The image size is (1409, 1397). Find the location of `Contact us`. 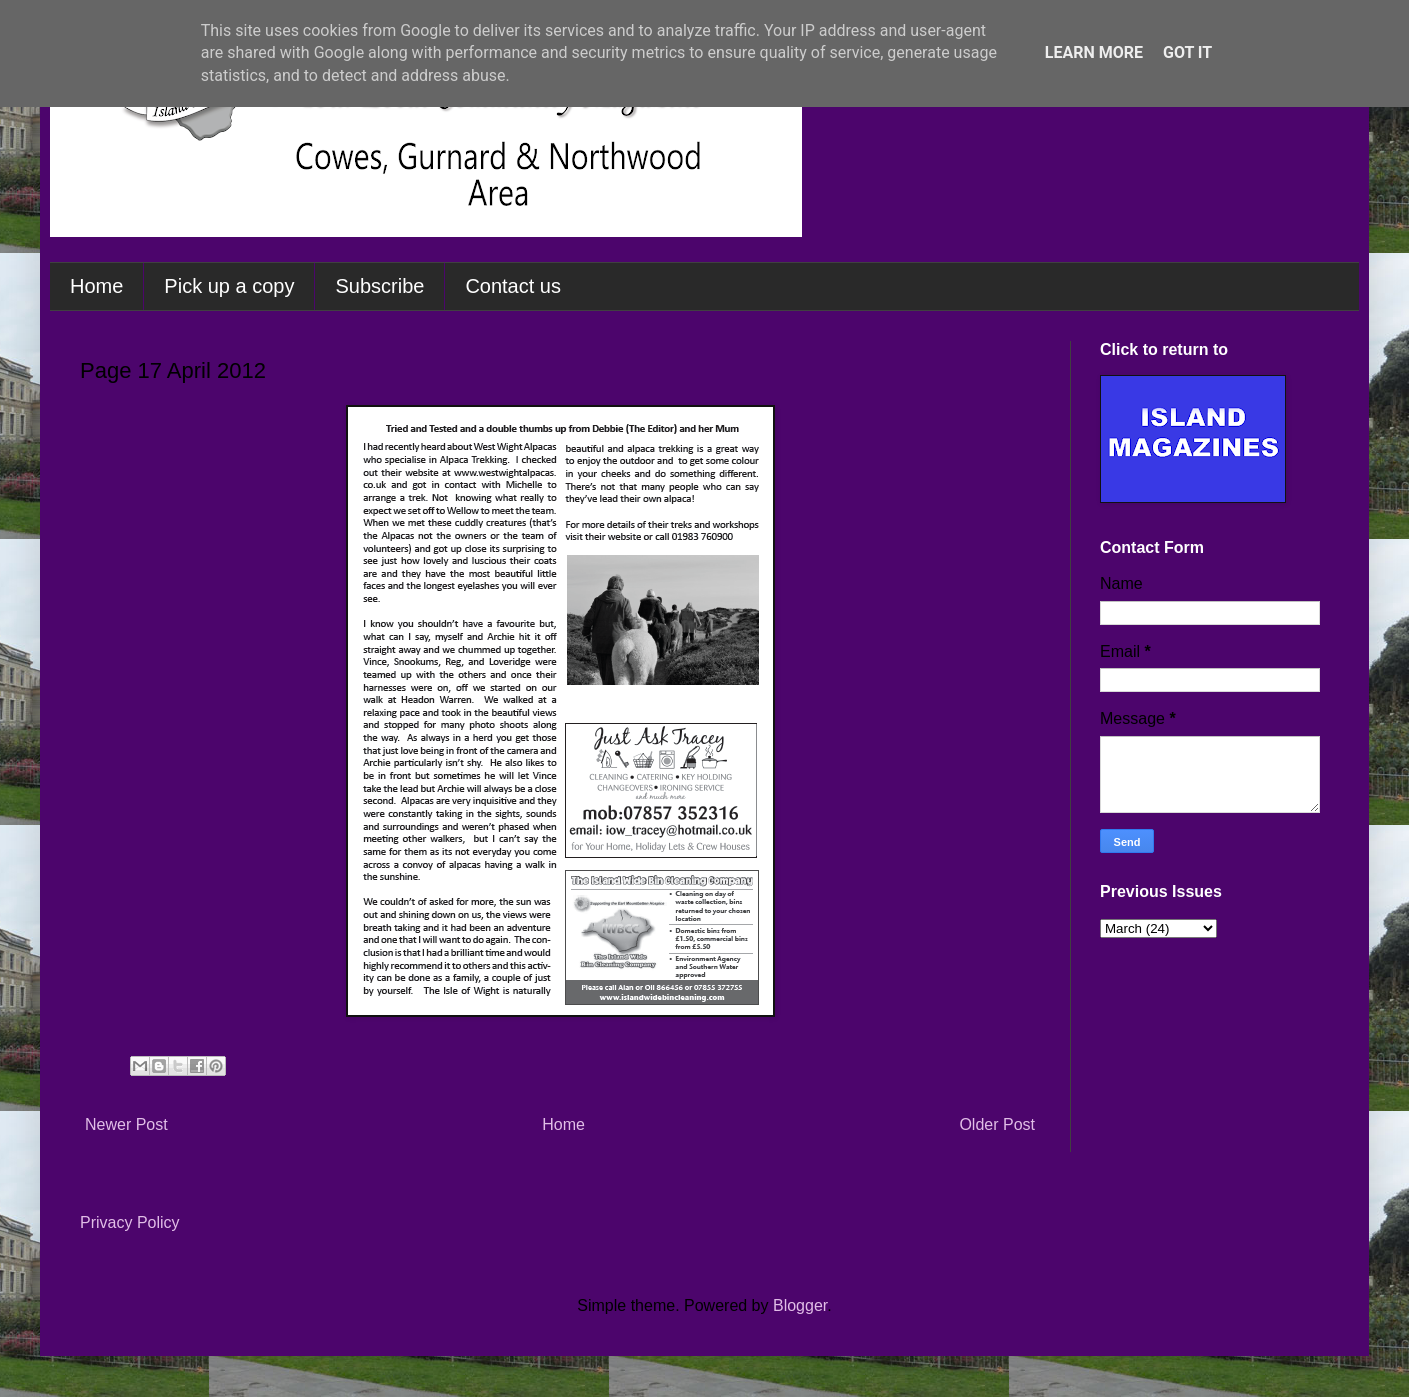

Contact us is located at coordinates (513, 286).